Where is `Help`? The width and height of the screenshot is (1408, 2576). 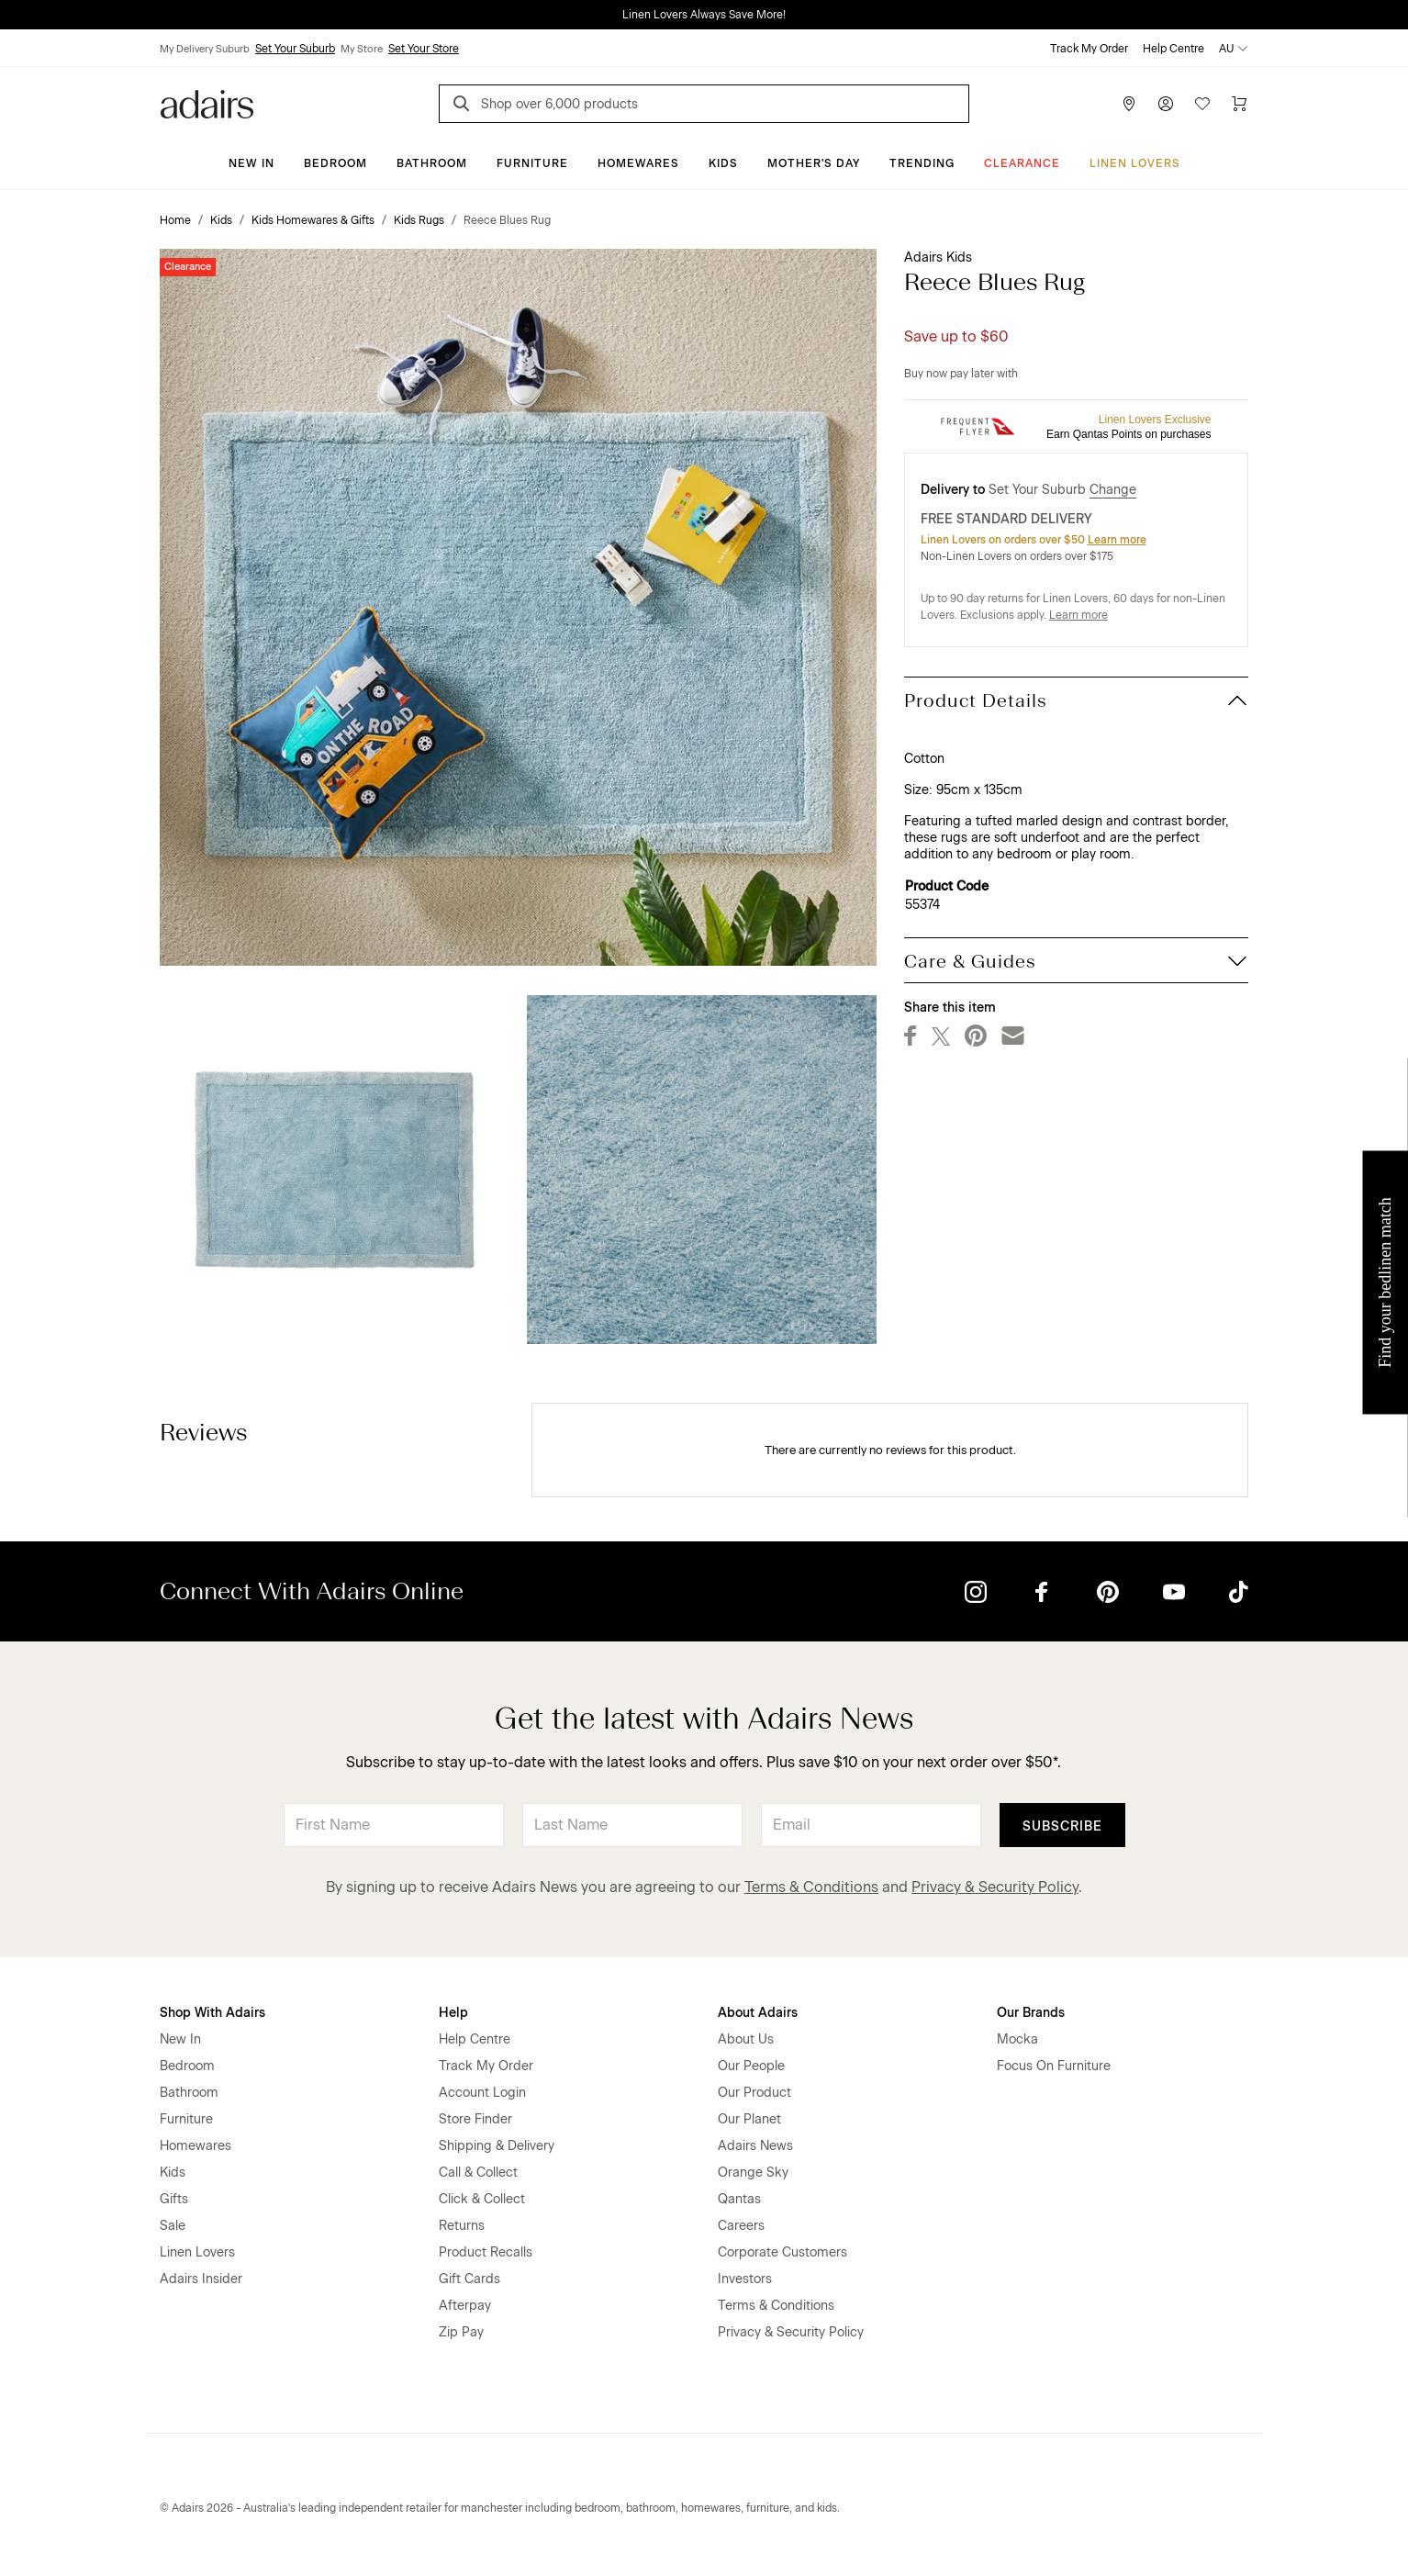 Help is located at coordinates (453, 2013).